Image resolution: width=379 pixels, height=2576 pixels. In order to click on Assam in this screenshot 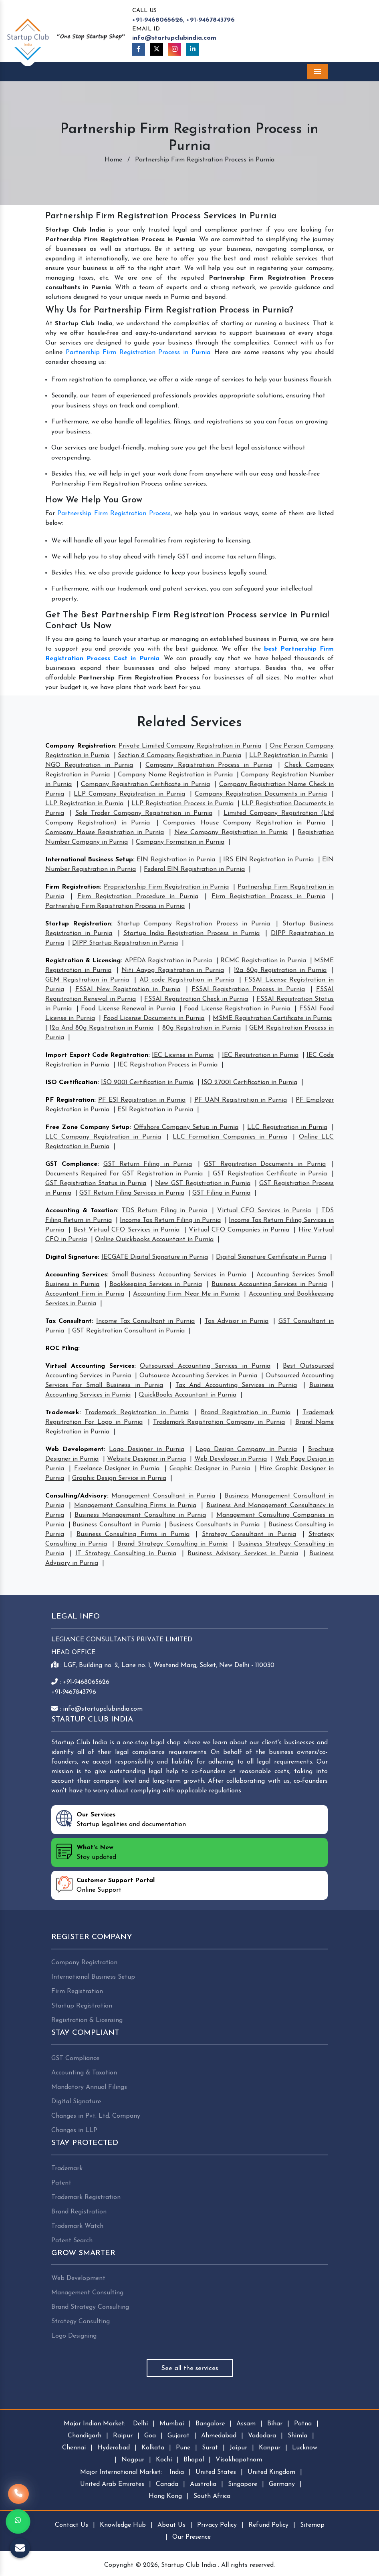, I will do `click(246, 2424)`.